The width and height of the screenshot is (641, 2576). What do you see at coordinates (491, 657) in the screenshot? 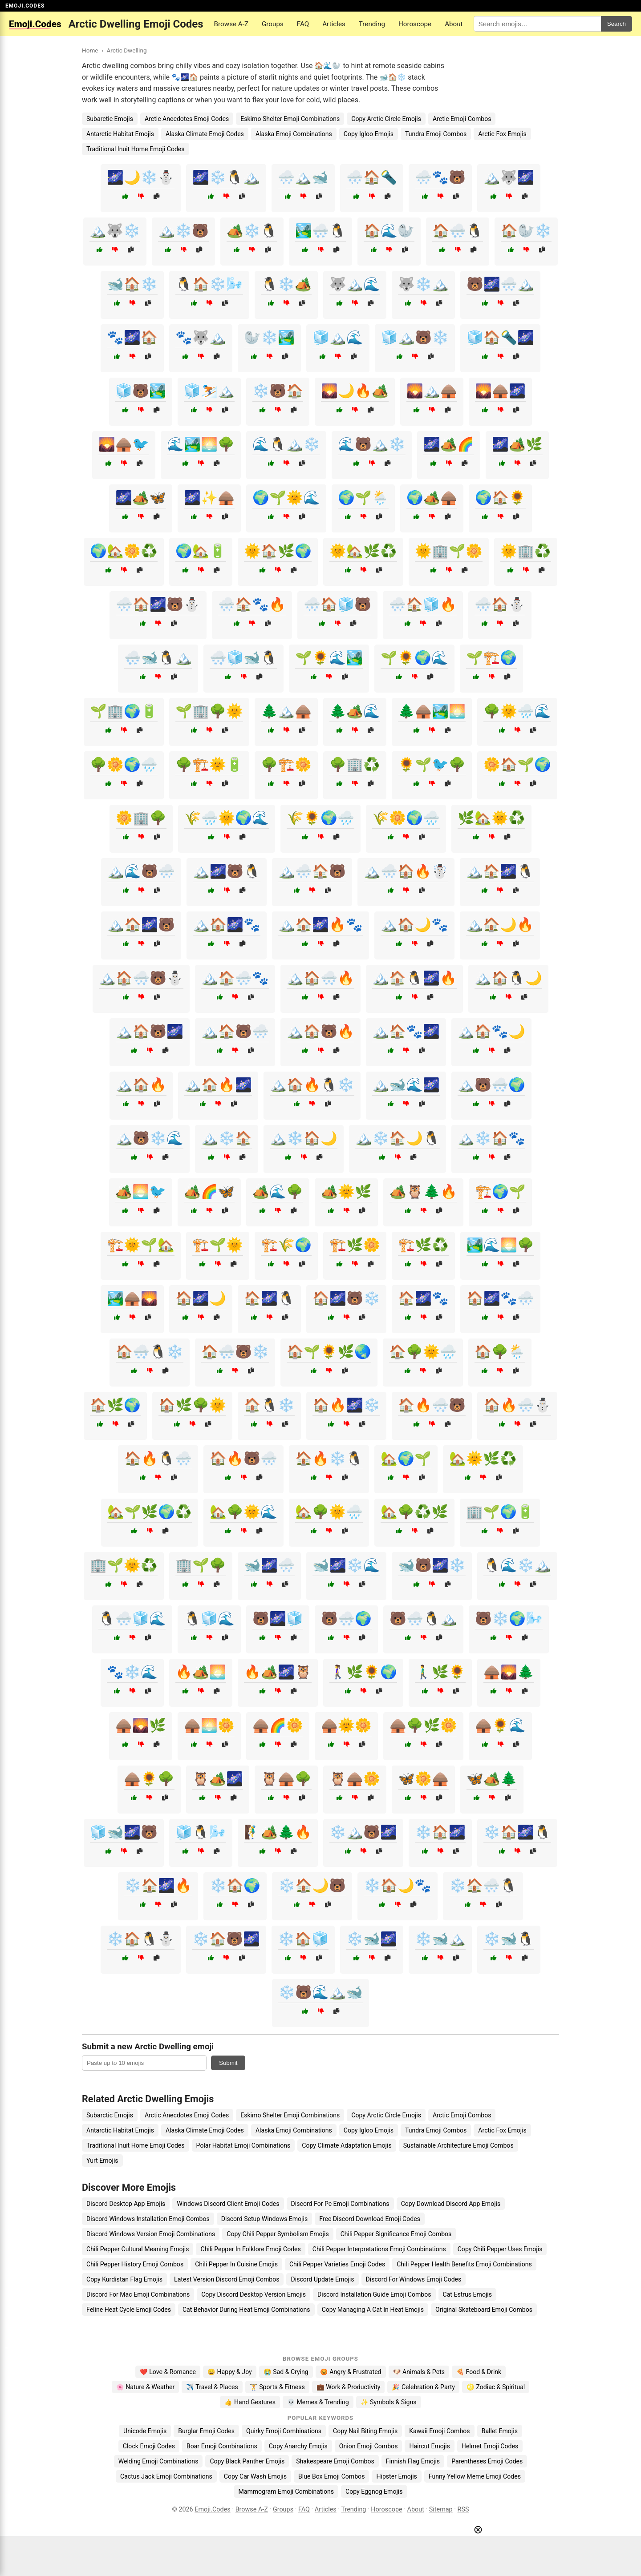
I see `🌱🏗️🌍` at bounding box center [491, 657].